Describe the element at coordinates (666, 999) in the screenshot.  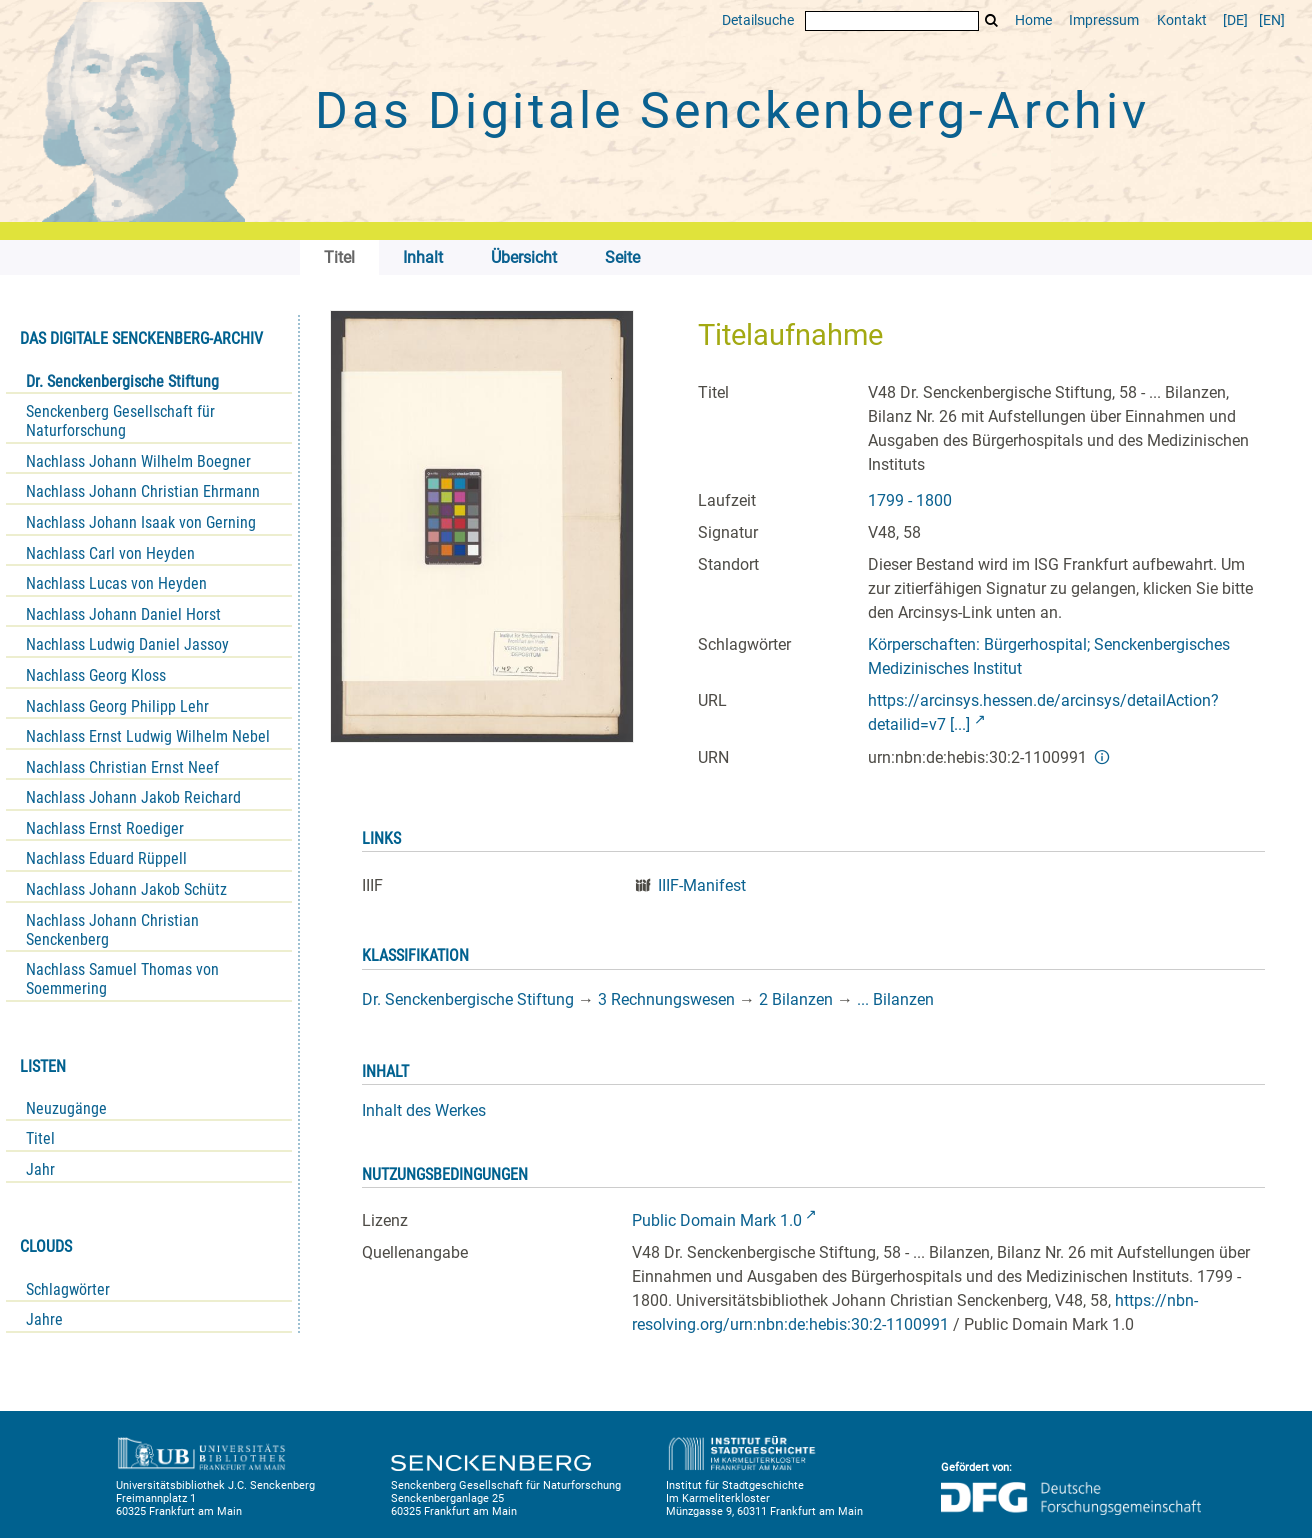
I see `3 Rechnungswesen` at that location.